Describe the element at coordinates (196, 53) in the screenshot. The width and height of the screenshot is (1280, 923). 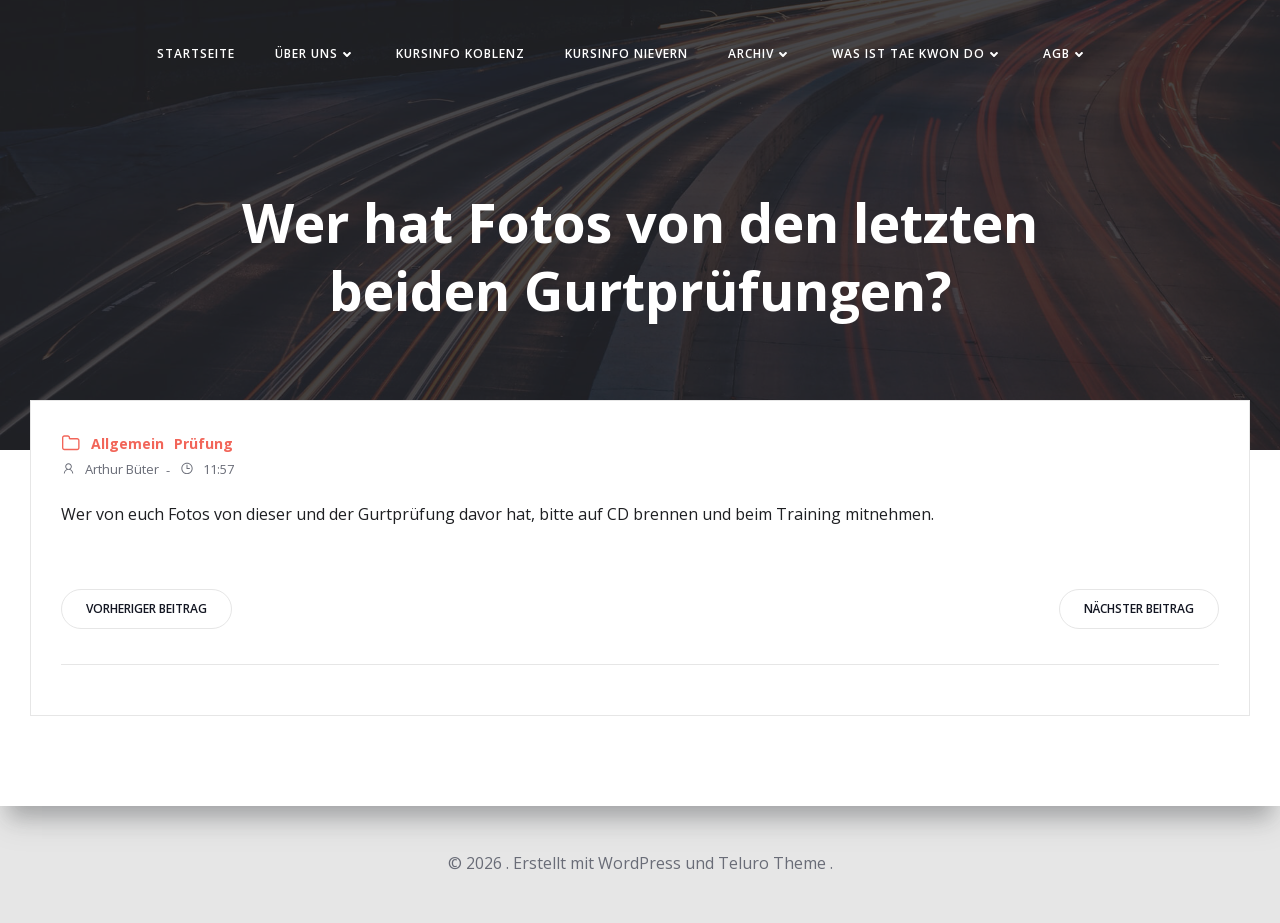
I see `Startseite` at that location.